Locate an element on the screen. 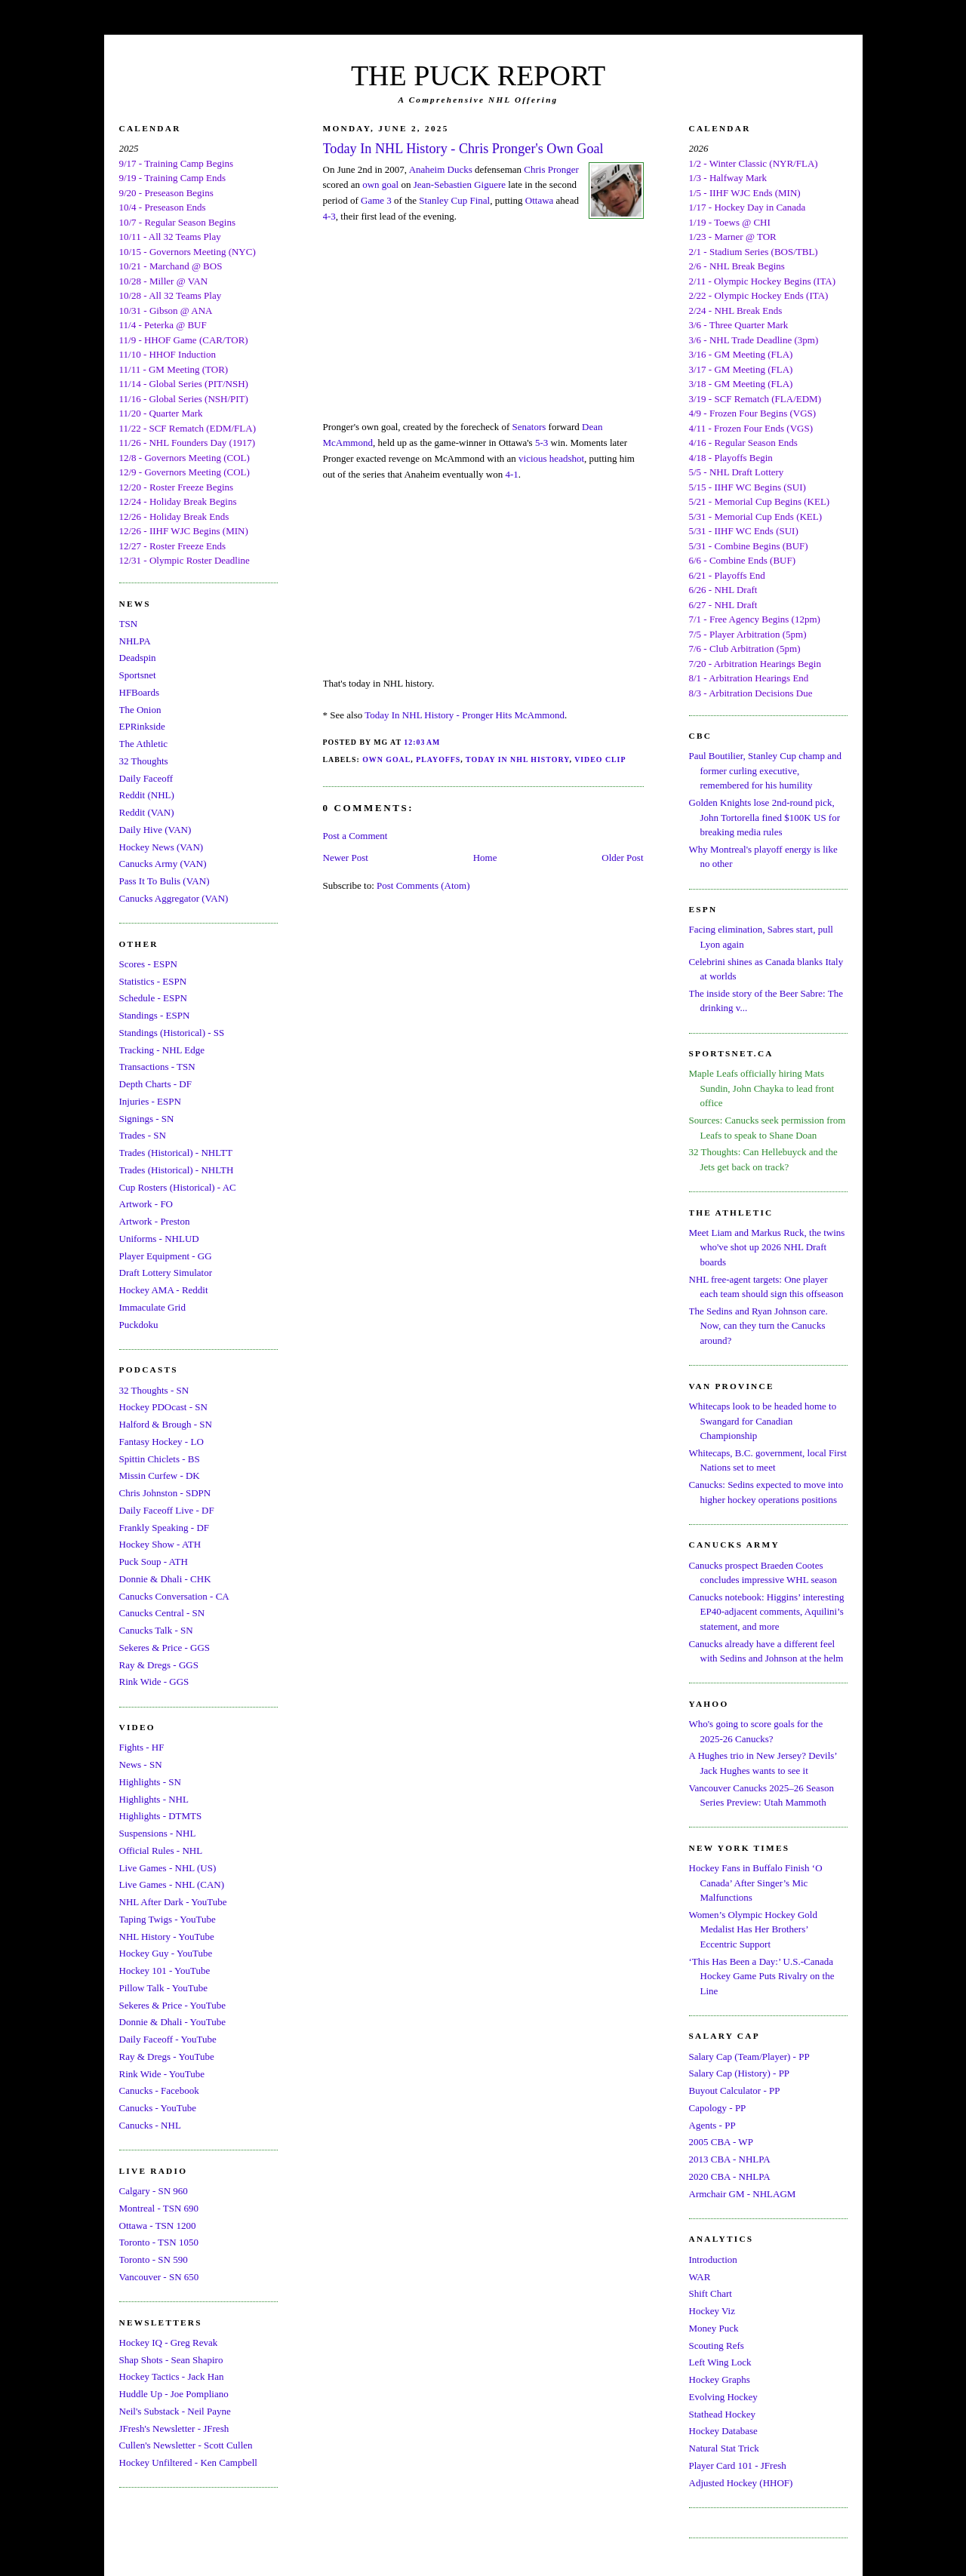 This screenshot has height=2576, width=966. The Athletic is located at coordinates (143, 743).